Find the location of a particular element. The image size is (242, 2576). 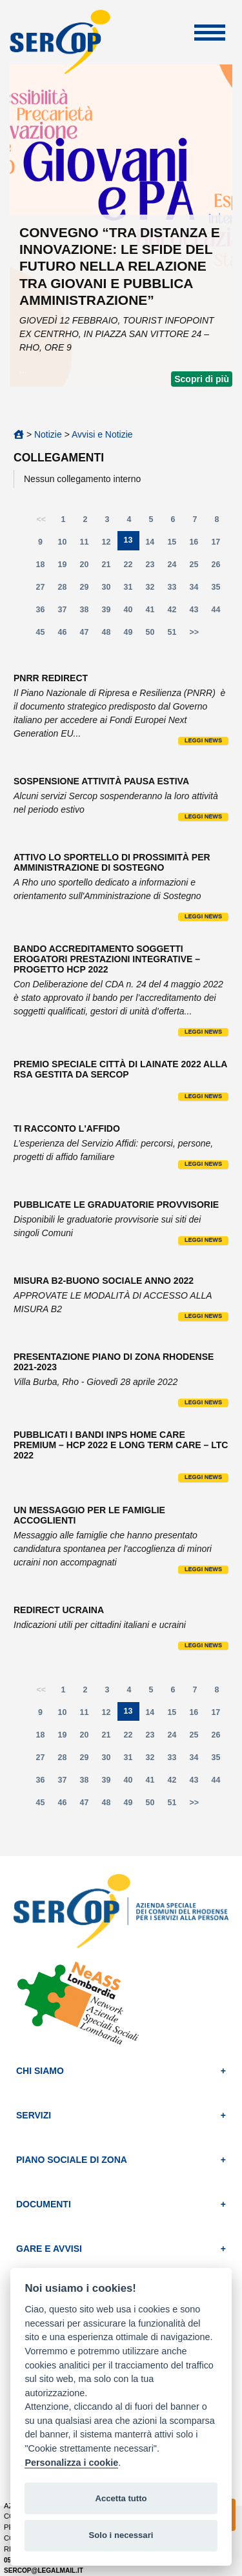

50 is located at coordinates (153, 635).